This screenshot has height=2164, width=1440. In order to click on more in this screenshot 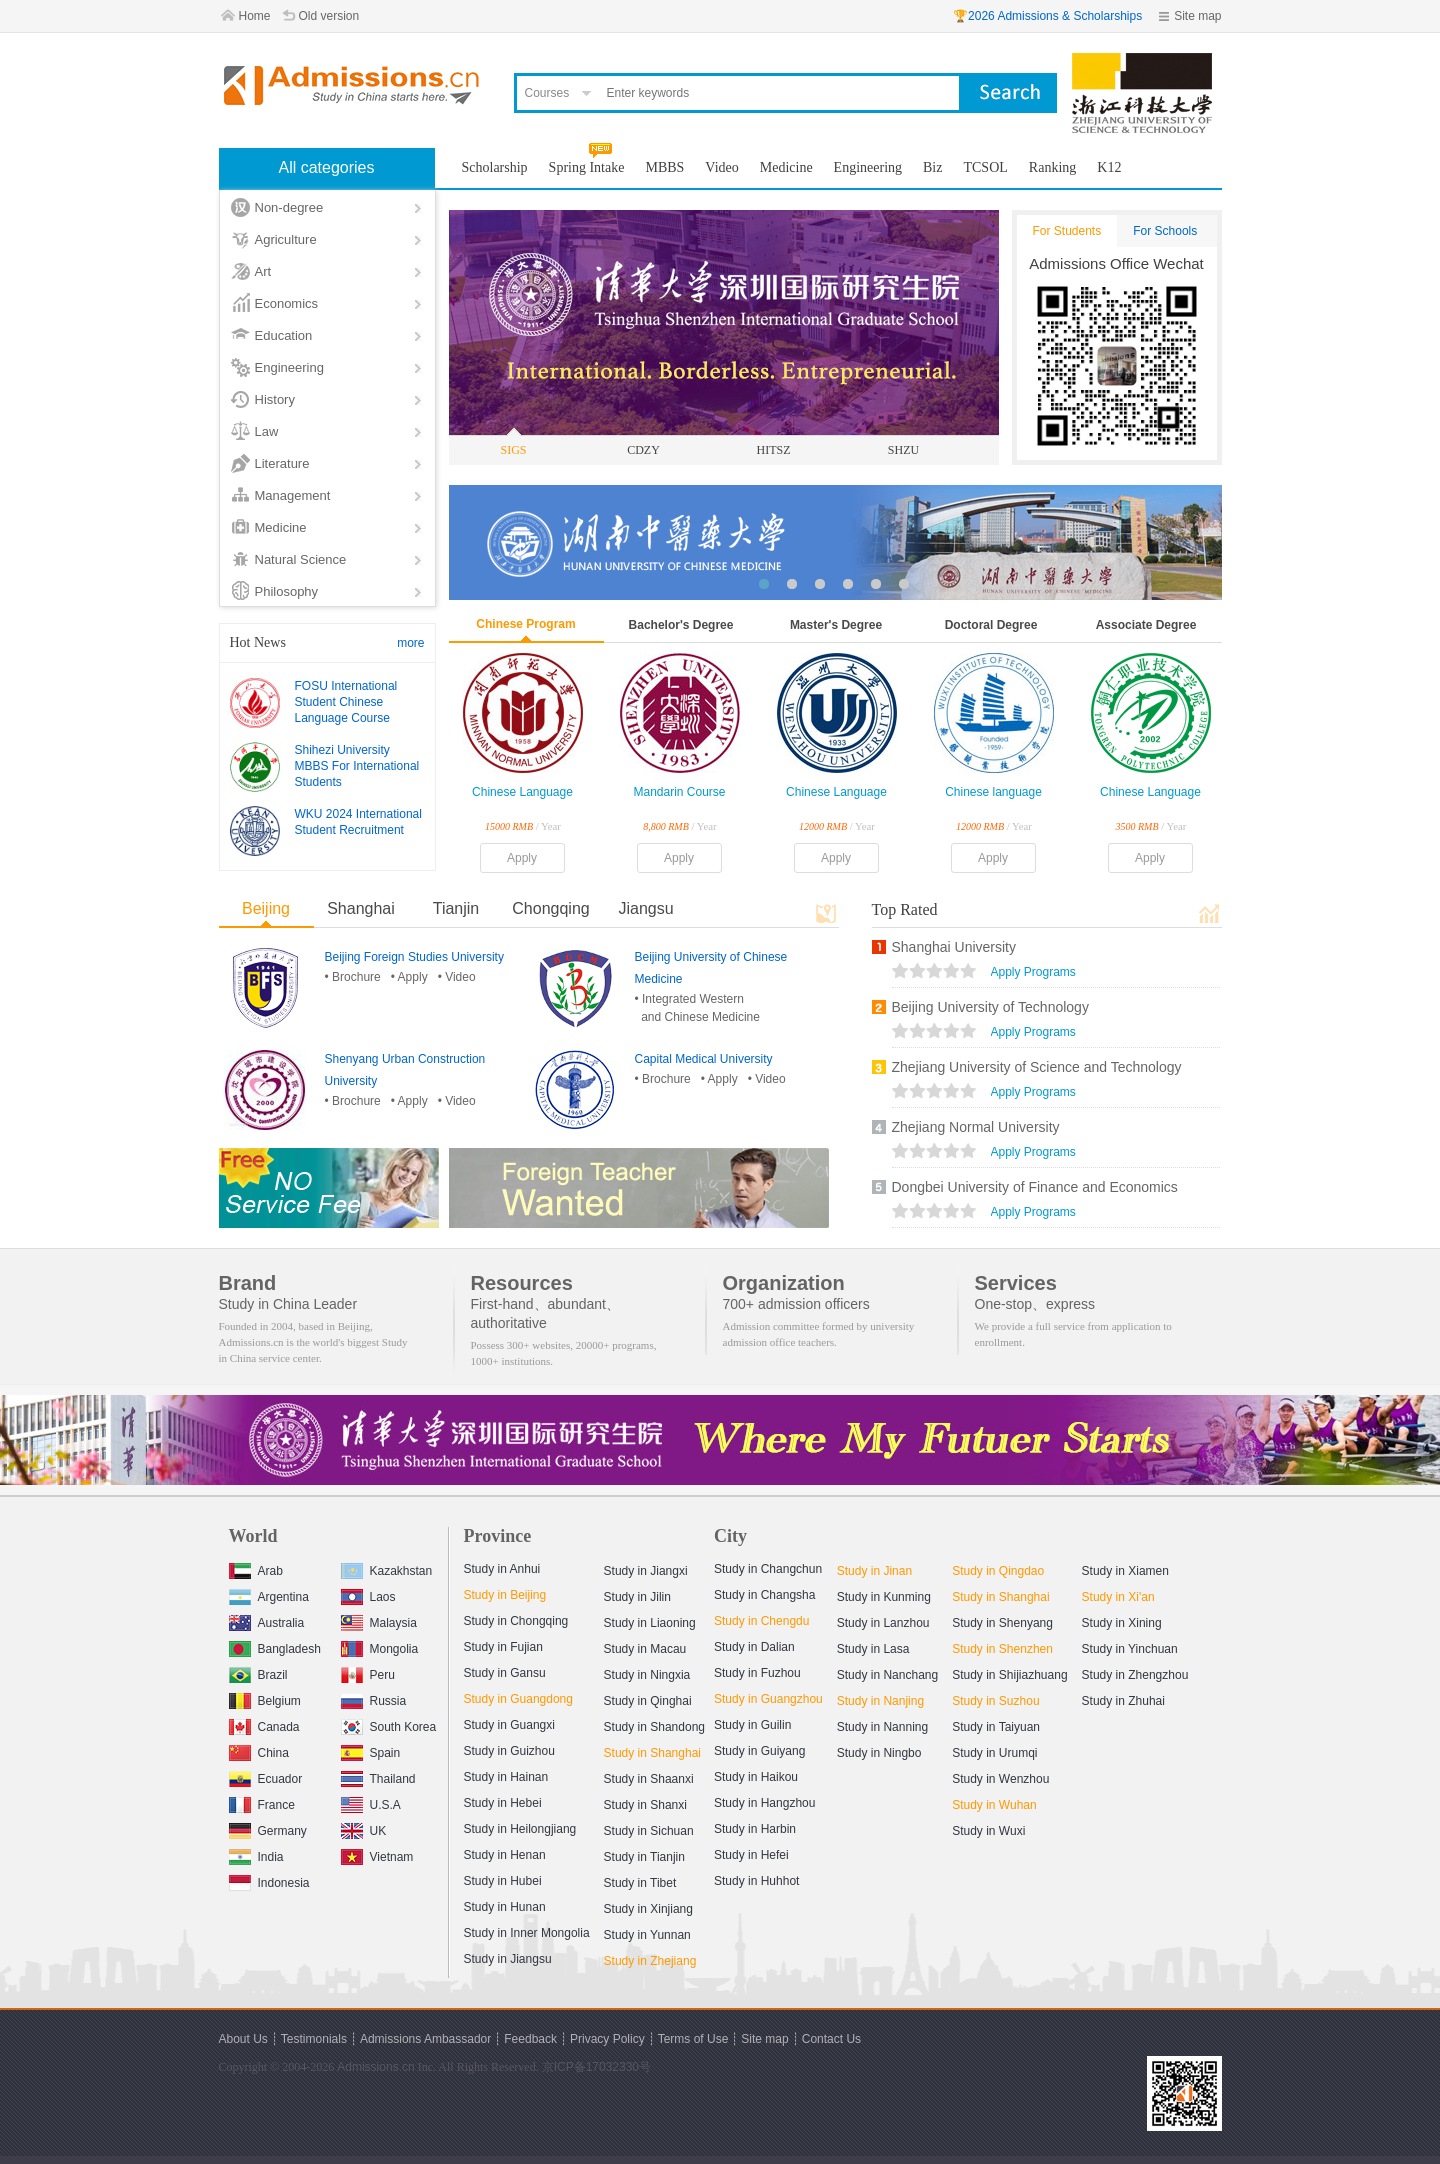, I will do `click(410, 643)`.